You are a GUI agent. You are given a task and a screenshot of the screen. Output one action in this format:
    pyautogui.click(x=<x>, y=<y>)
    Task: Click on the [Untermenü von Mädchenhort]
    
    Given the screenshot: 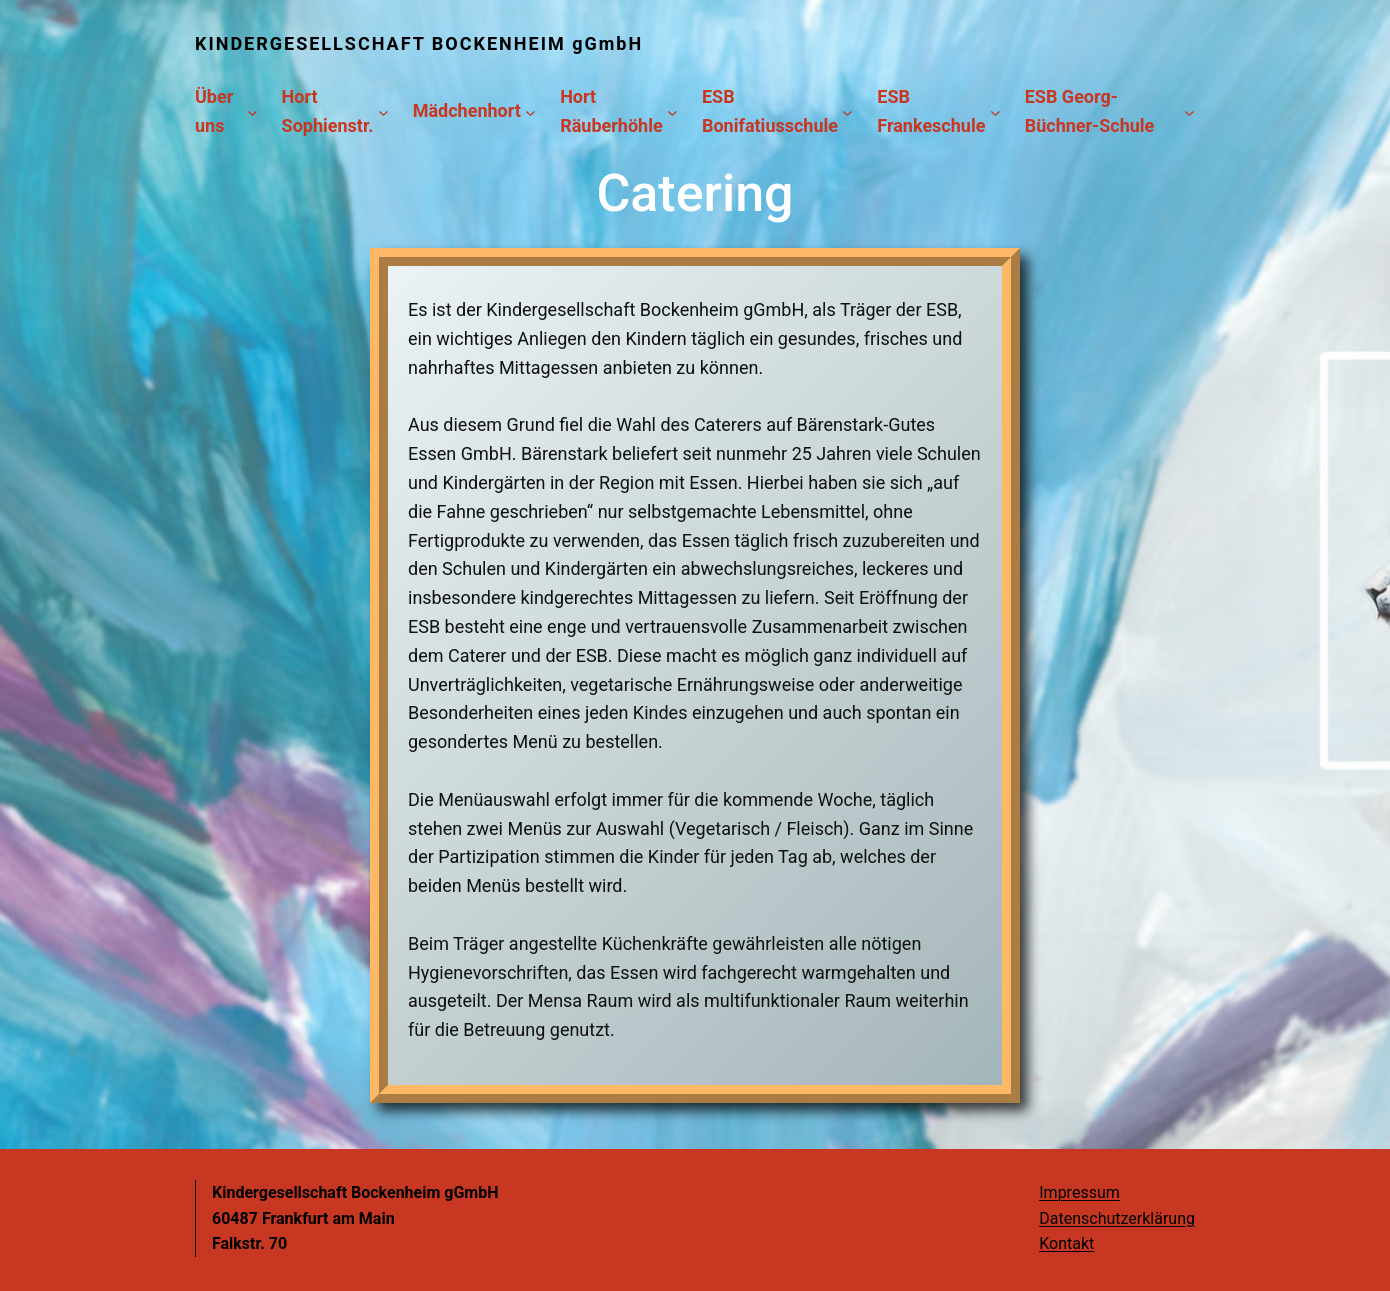 What is the action you would take?
    pyautogui.click(x=530, y=111)
    